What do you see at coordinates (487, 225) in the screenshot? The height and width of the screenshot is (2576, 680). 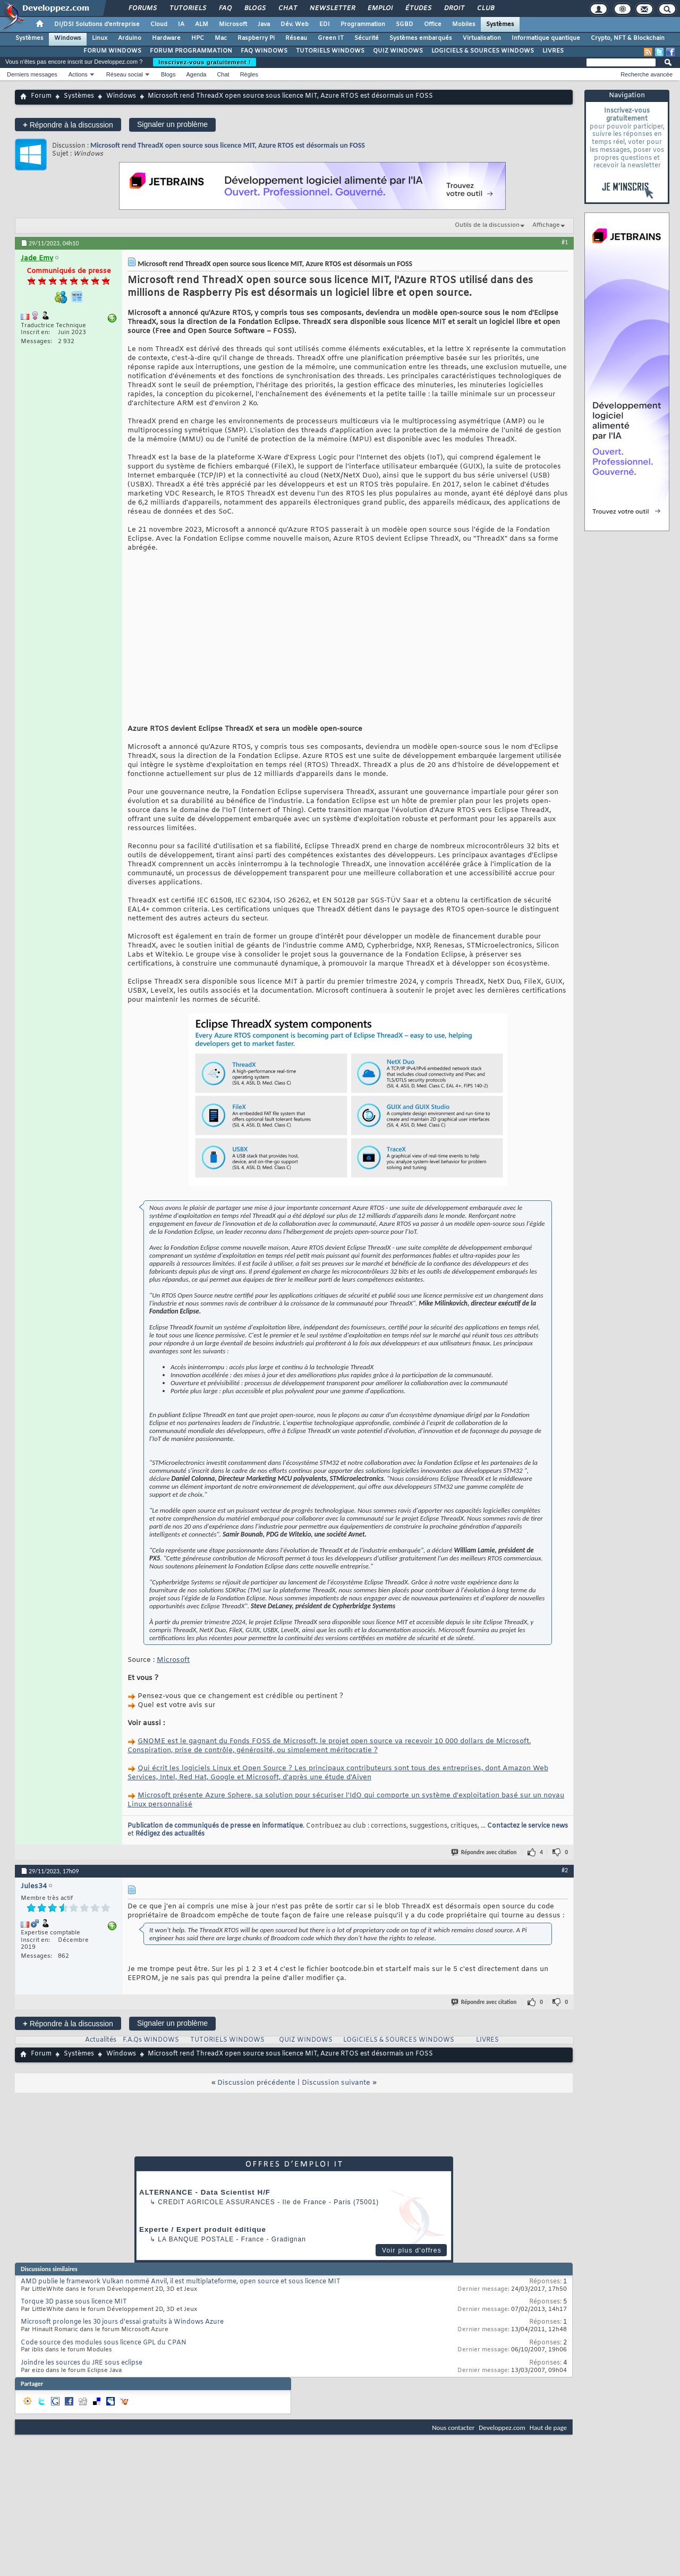 I see `Outils de la discussion` at bounding box center [487, 225].